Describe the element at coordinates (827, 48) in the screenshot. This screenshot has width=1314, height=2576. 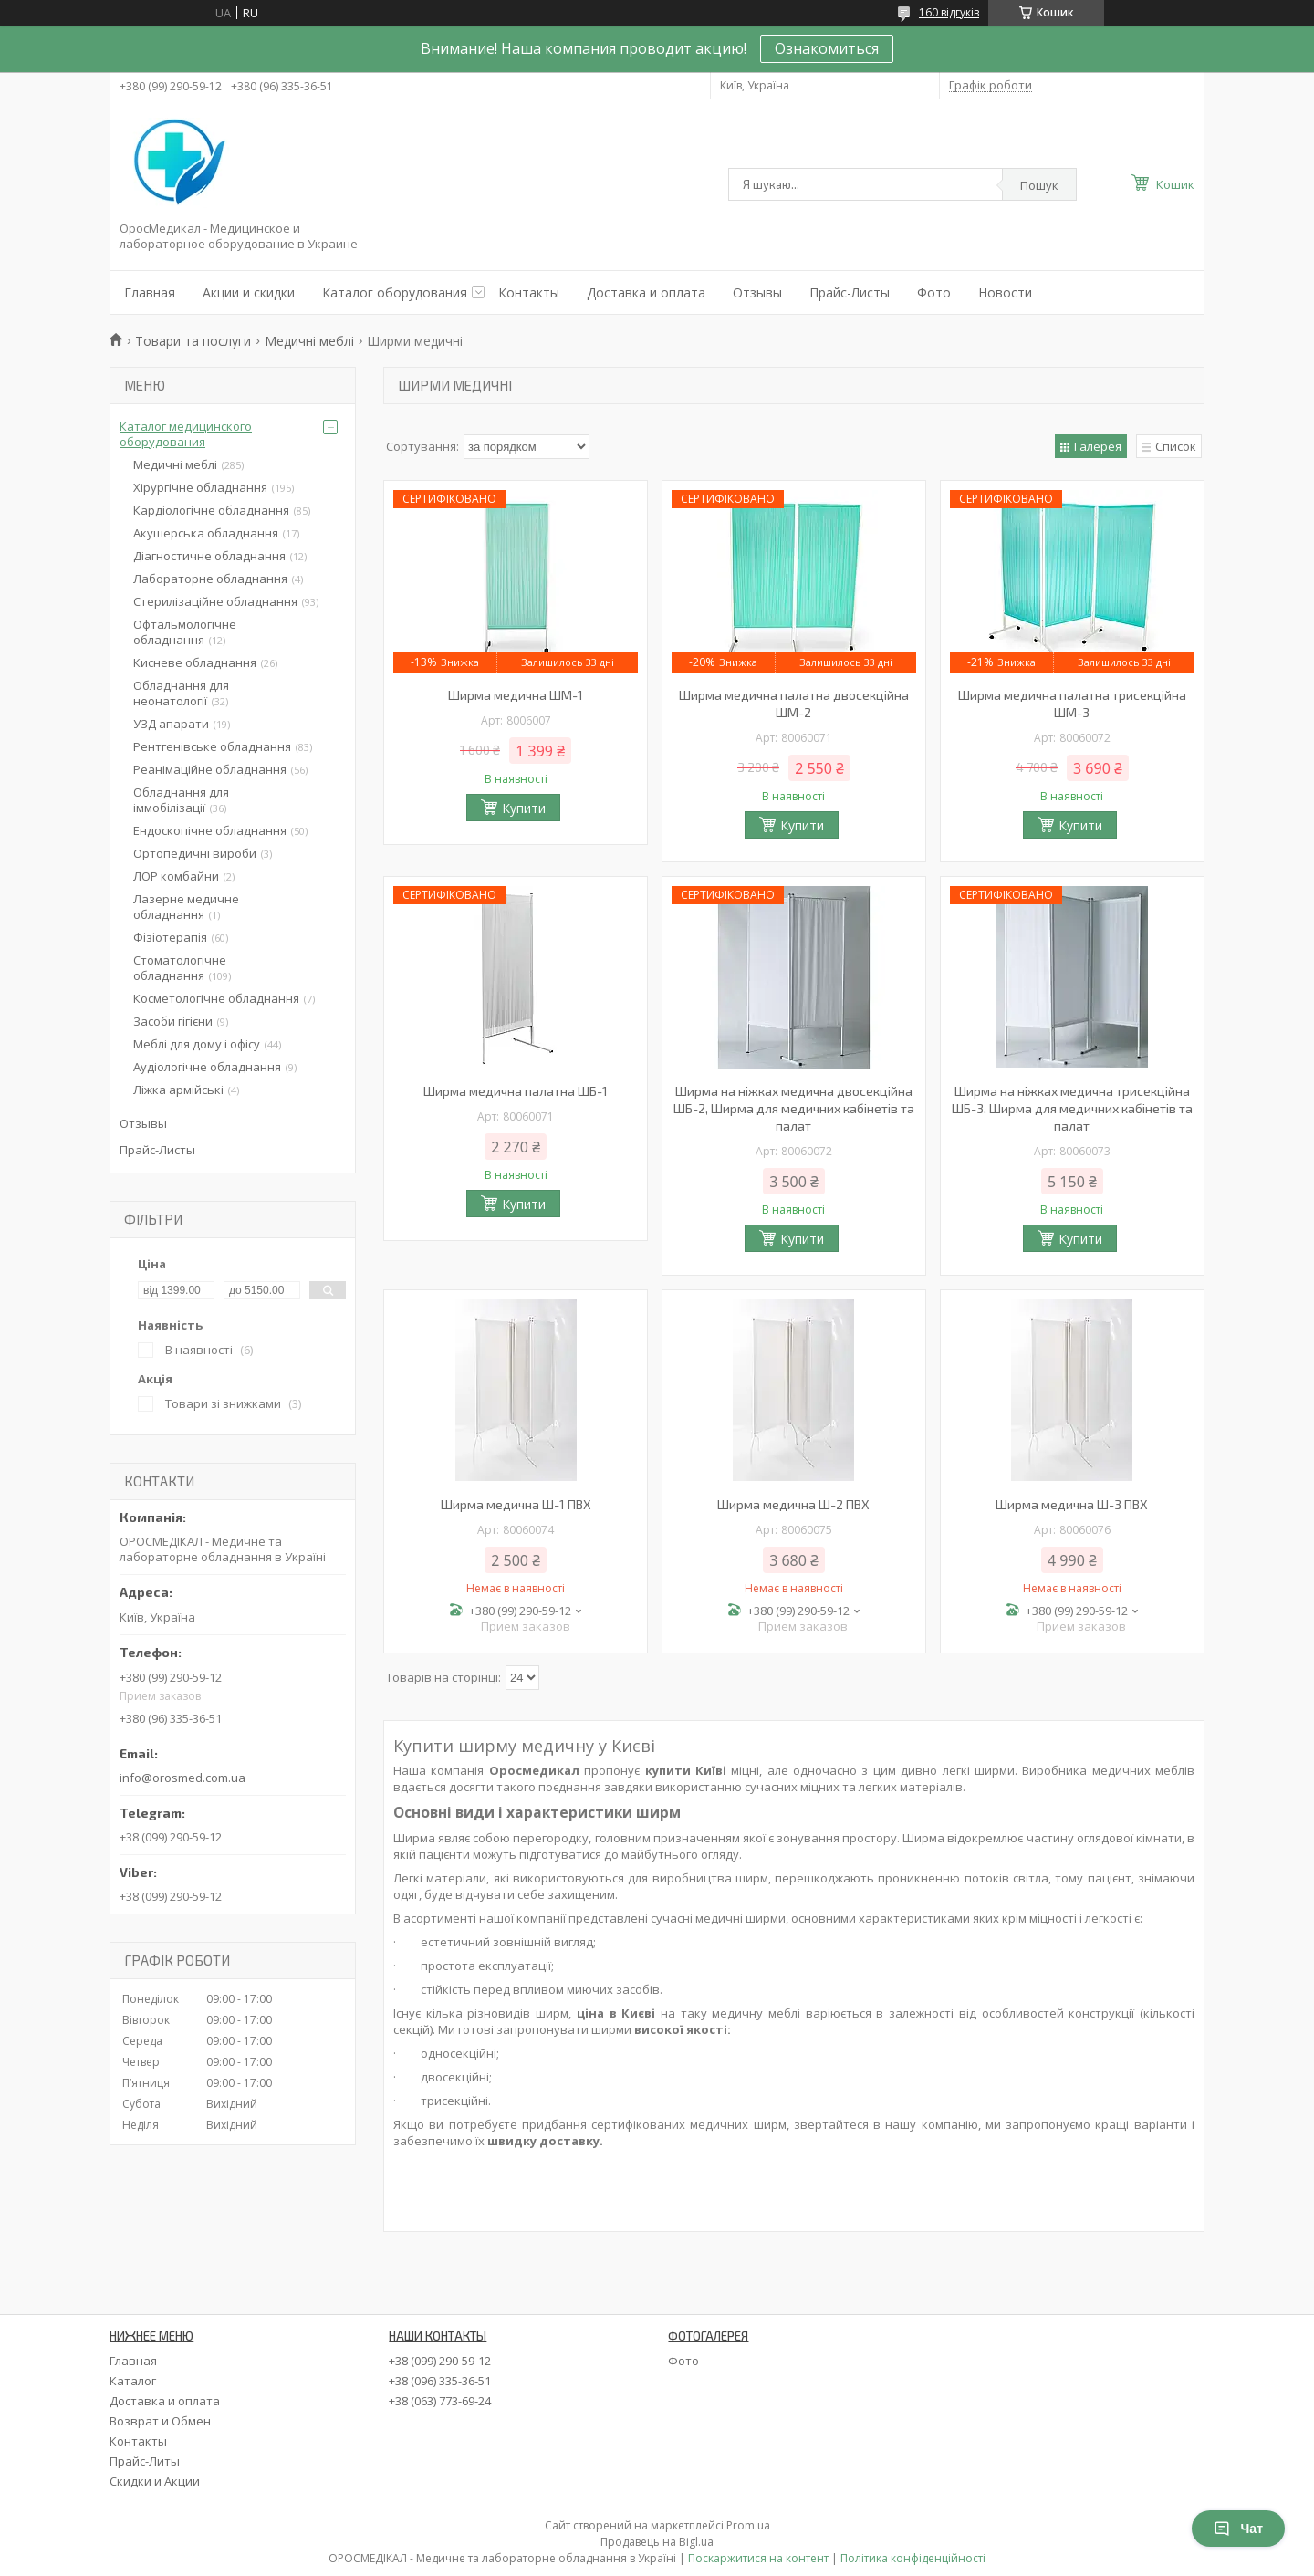
I see `Ознакомиться` at that location.